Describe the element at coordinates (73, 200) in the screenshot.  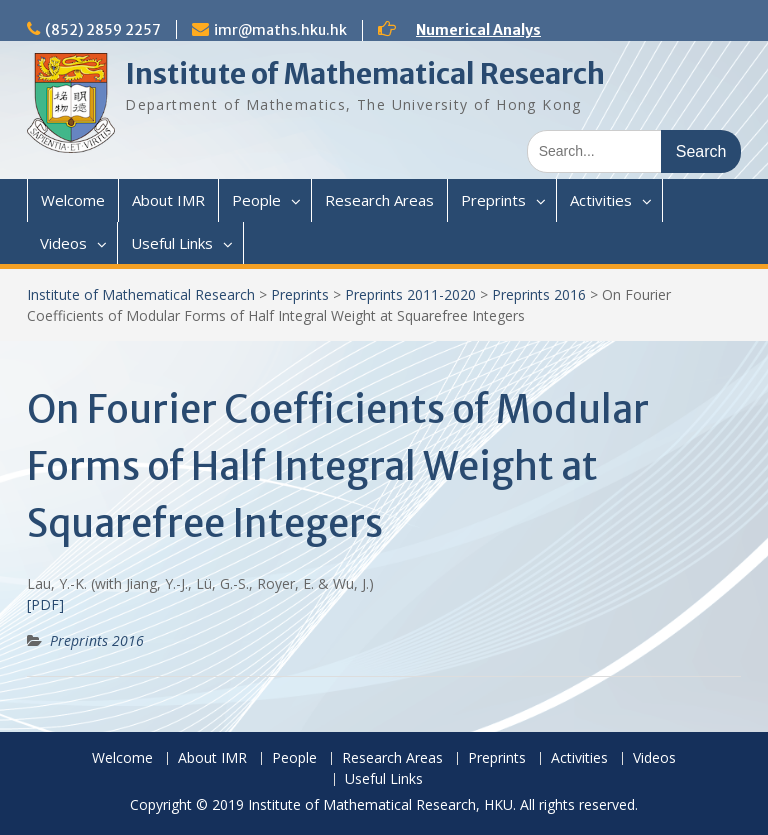
I see `Welcome` at that location.